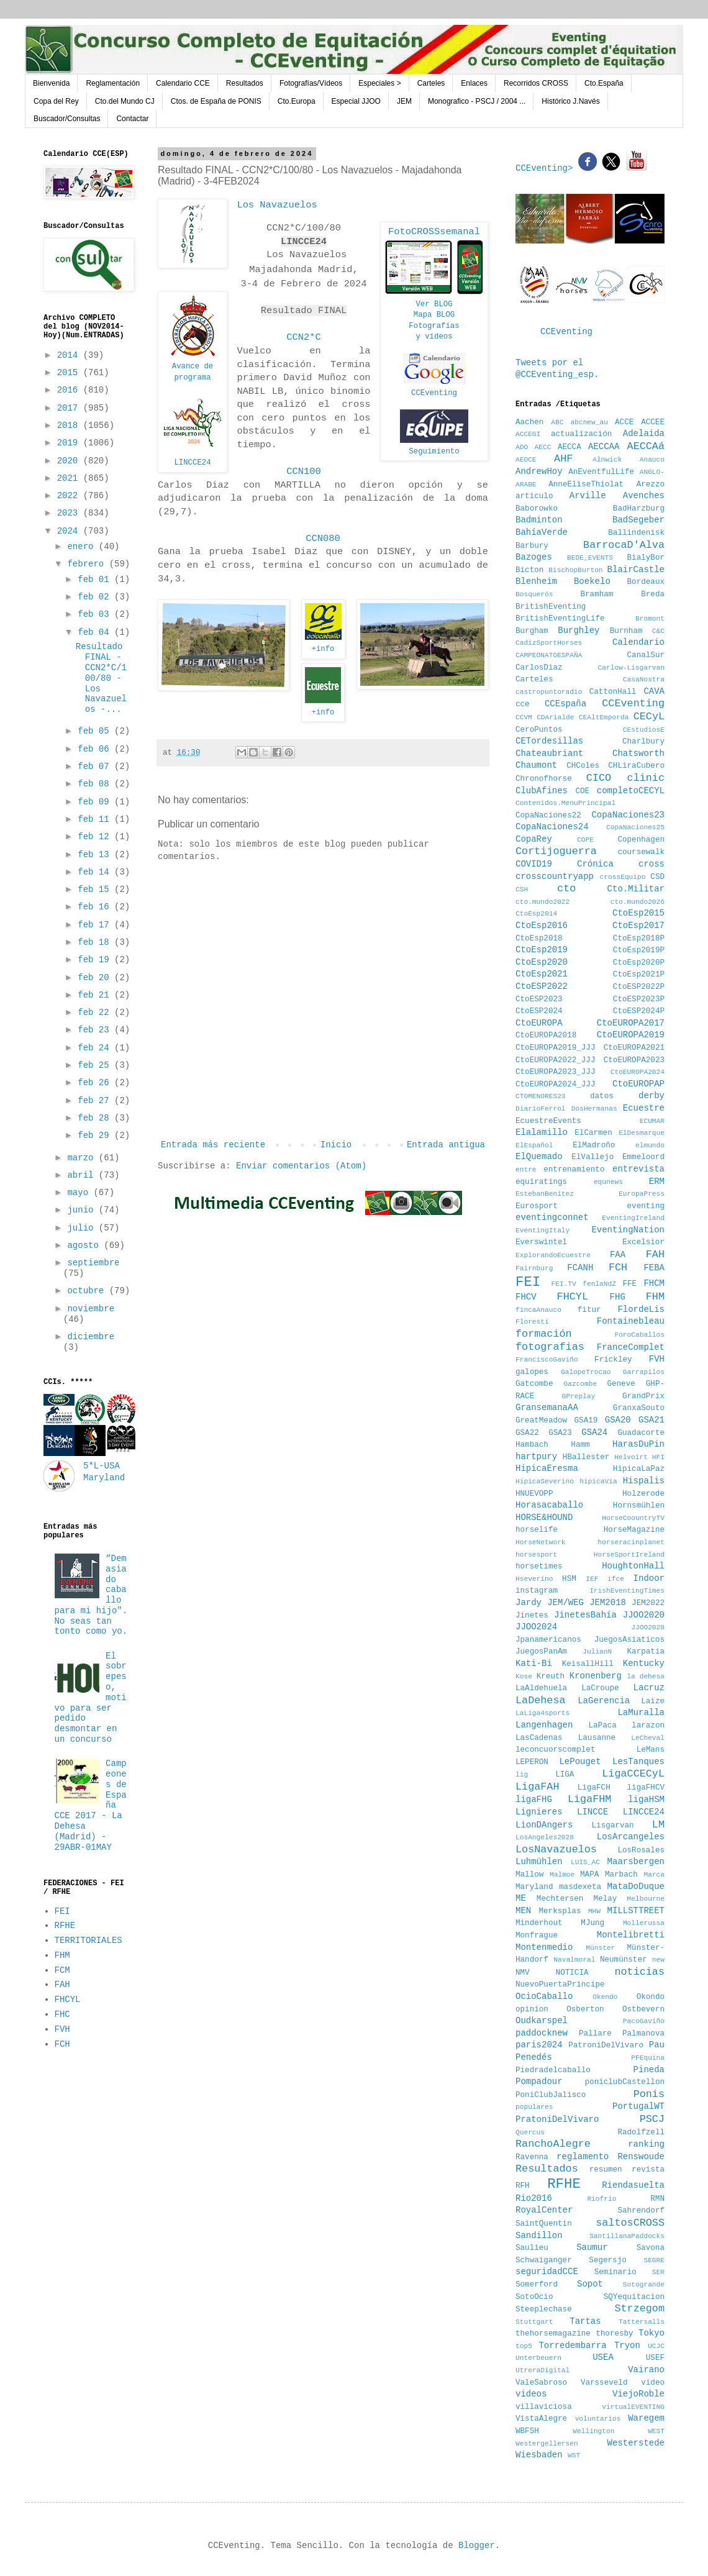 Image resolution: width=708 pixels, height=2576 pixels. I want to click on Blenheim, so click(536, 581).